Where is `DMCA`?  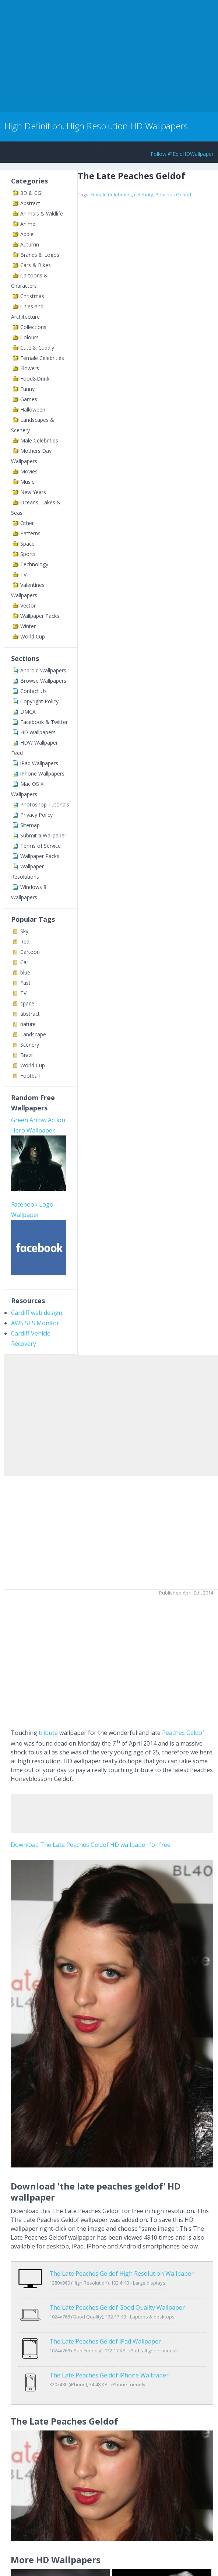 DMCA is located at coordinates (28, 711).